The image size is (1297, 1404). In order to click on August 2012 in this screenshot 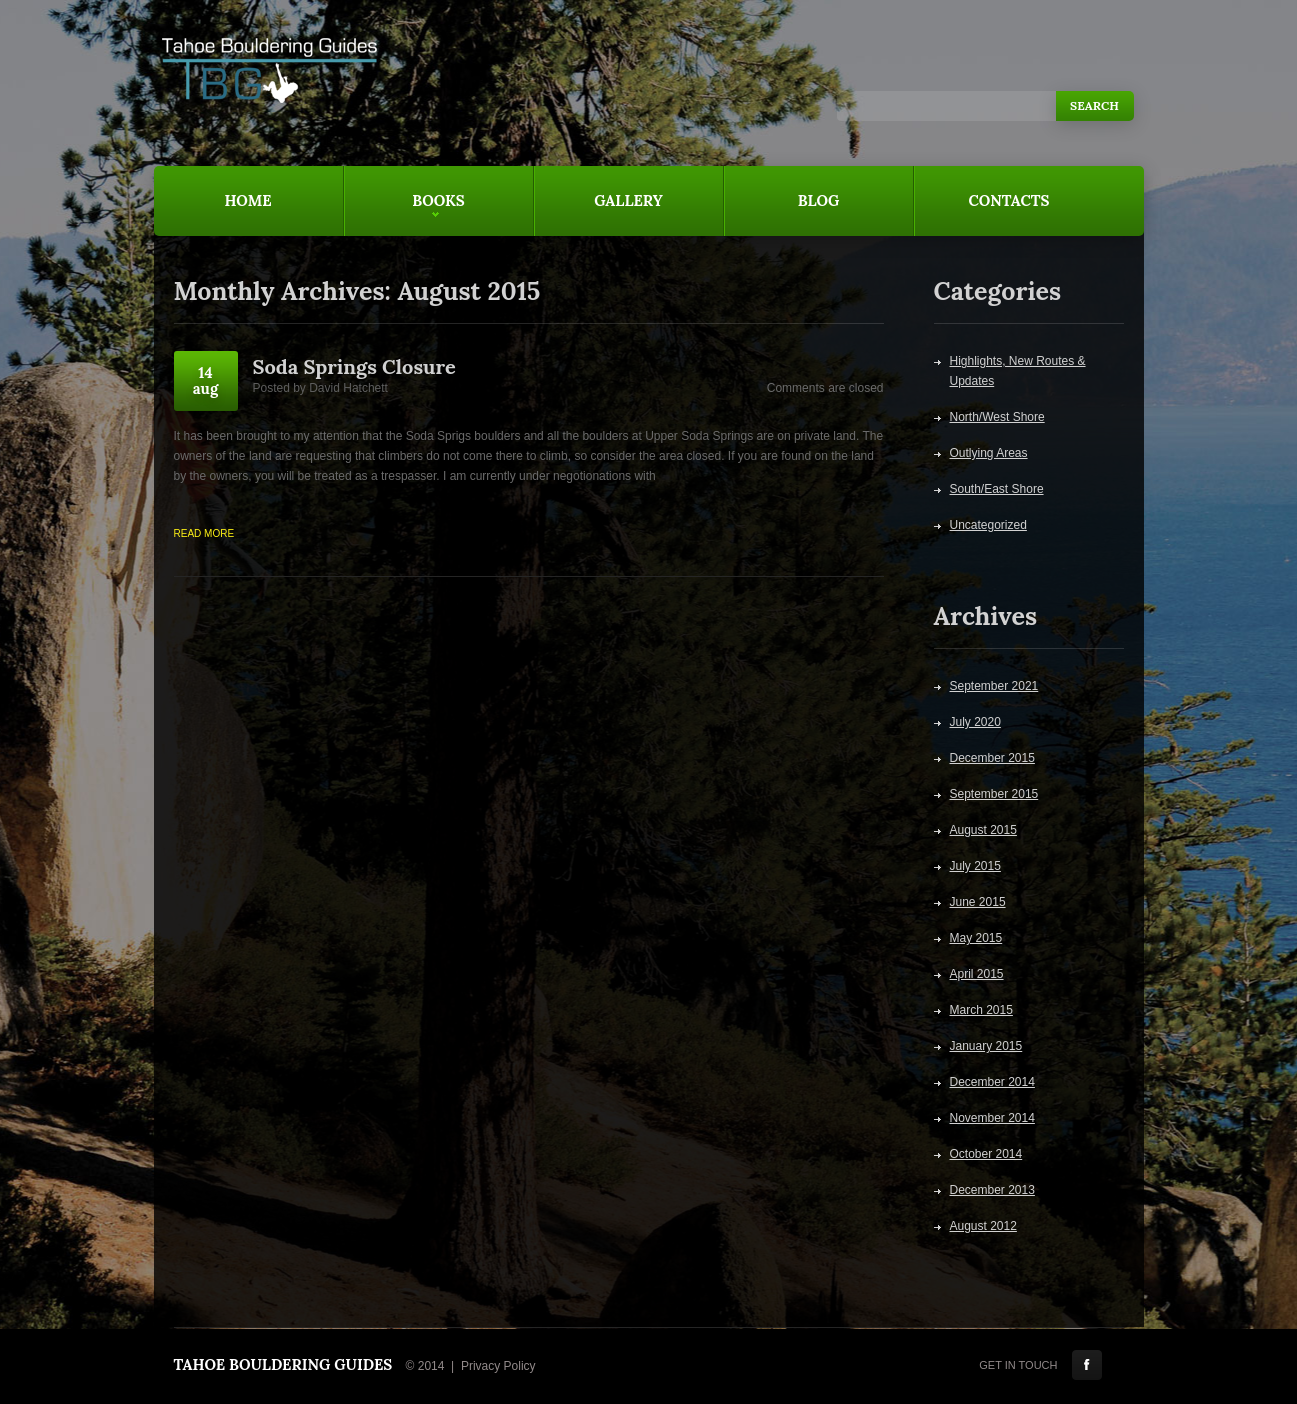, I will do `click(983, 1226)`.